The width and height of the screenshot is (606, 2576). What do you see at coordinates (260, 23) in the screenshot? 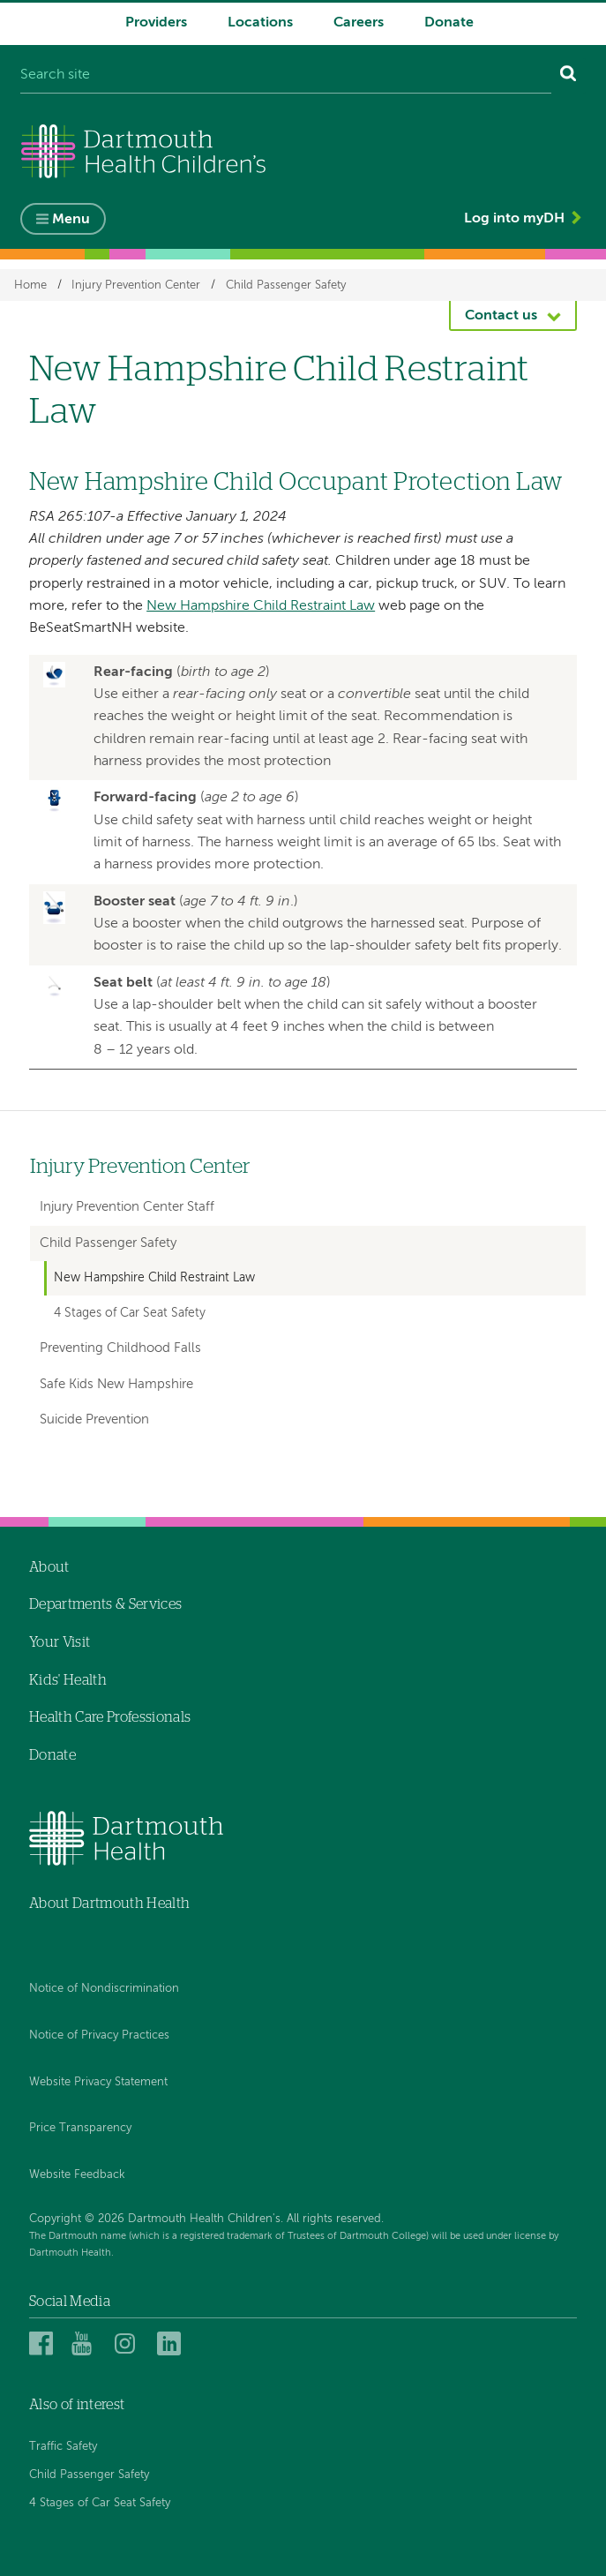
I see `Locations` at bounding box center [260, 23].